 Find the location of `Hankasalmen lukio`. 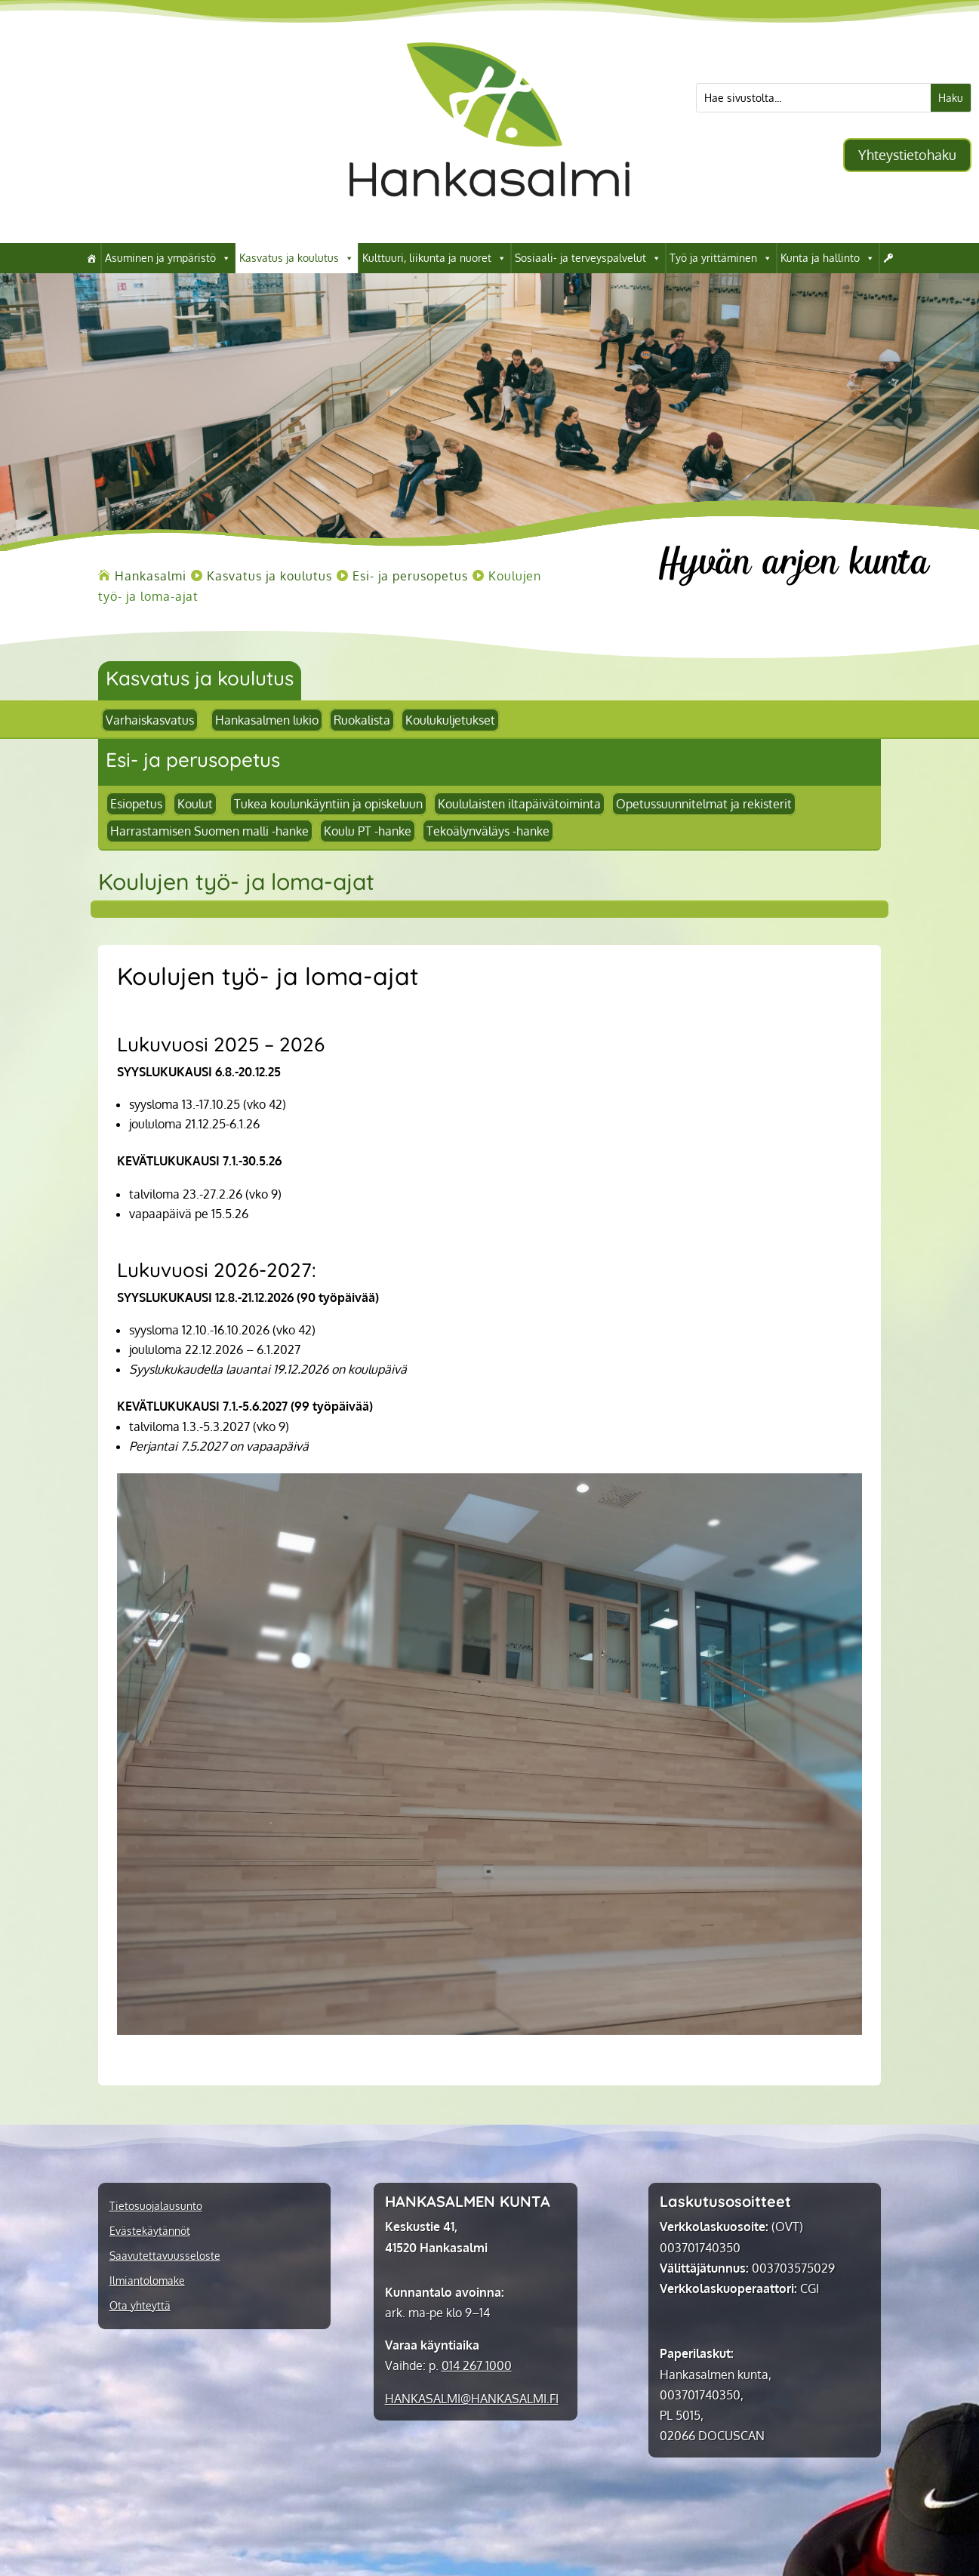

Hankasalmen lukio is located at coordinates (267, 720).